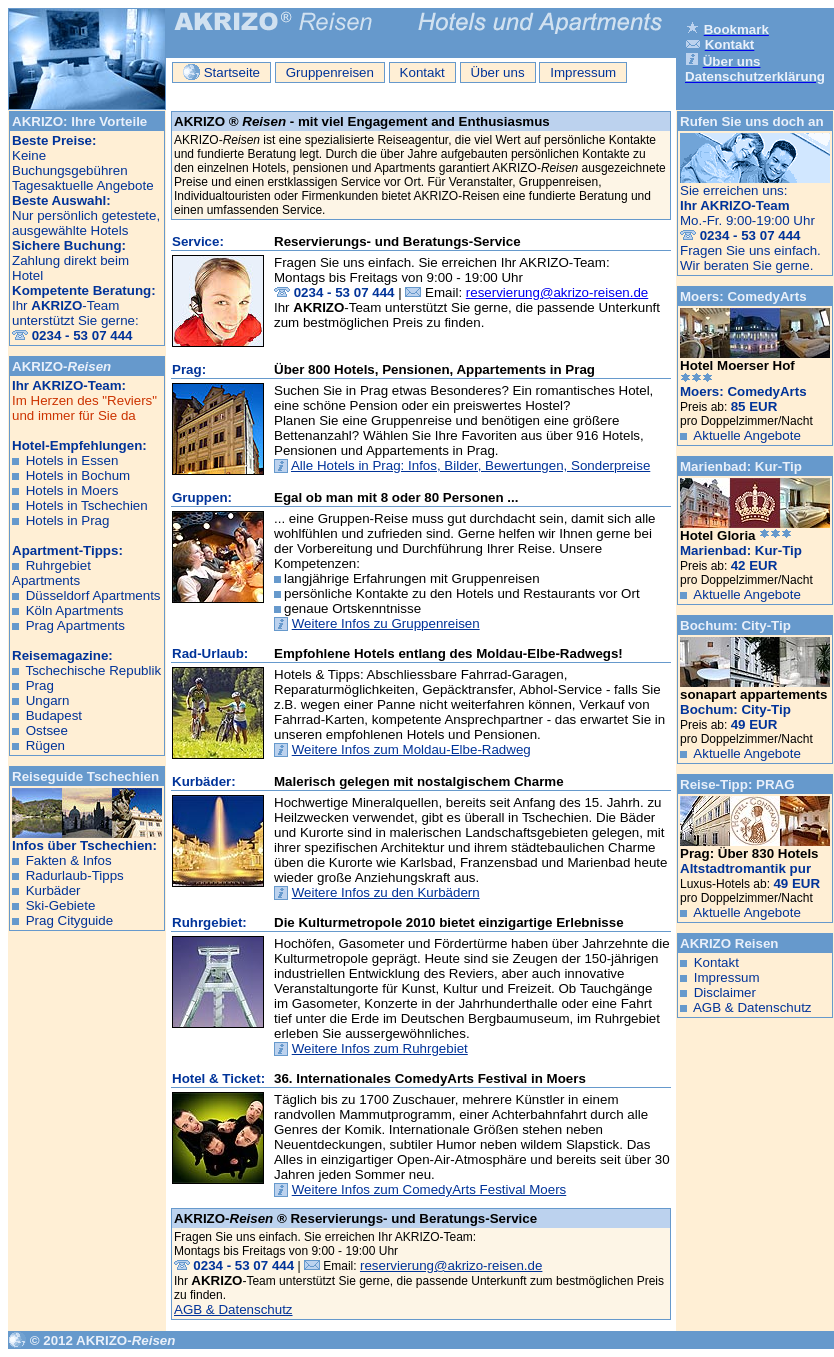 This screenshot has width=834, height=1357. Describe the element at coordinates (78, 475) in the screenshot. I see `Hotels in Bochum` at that location.